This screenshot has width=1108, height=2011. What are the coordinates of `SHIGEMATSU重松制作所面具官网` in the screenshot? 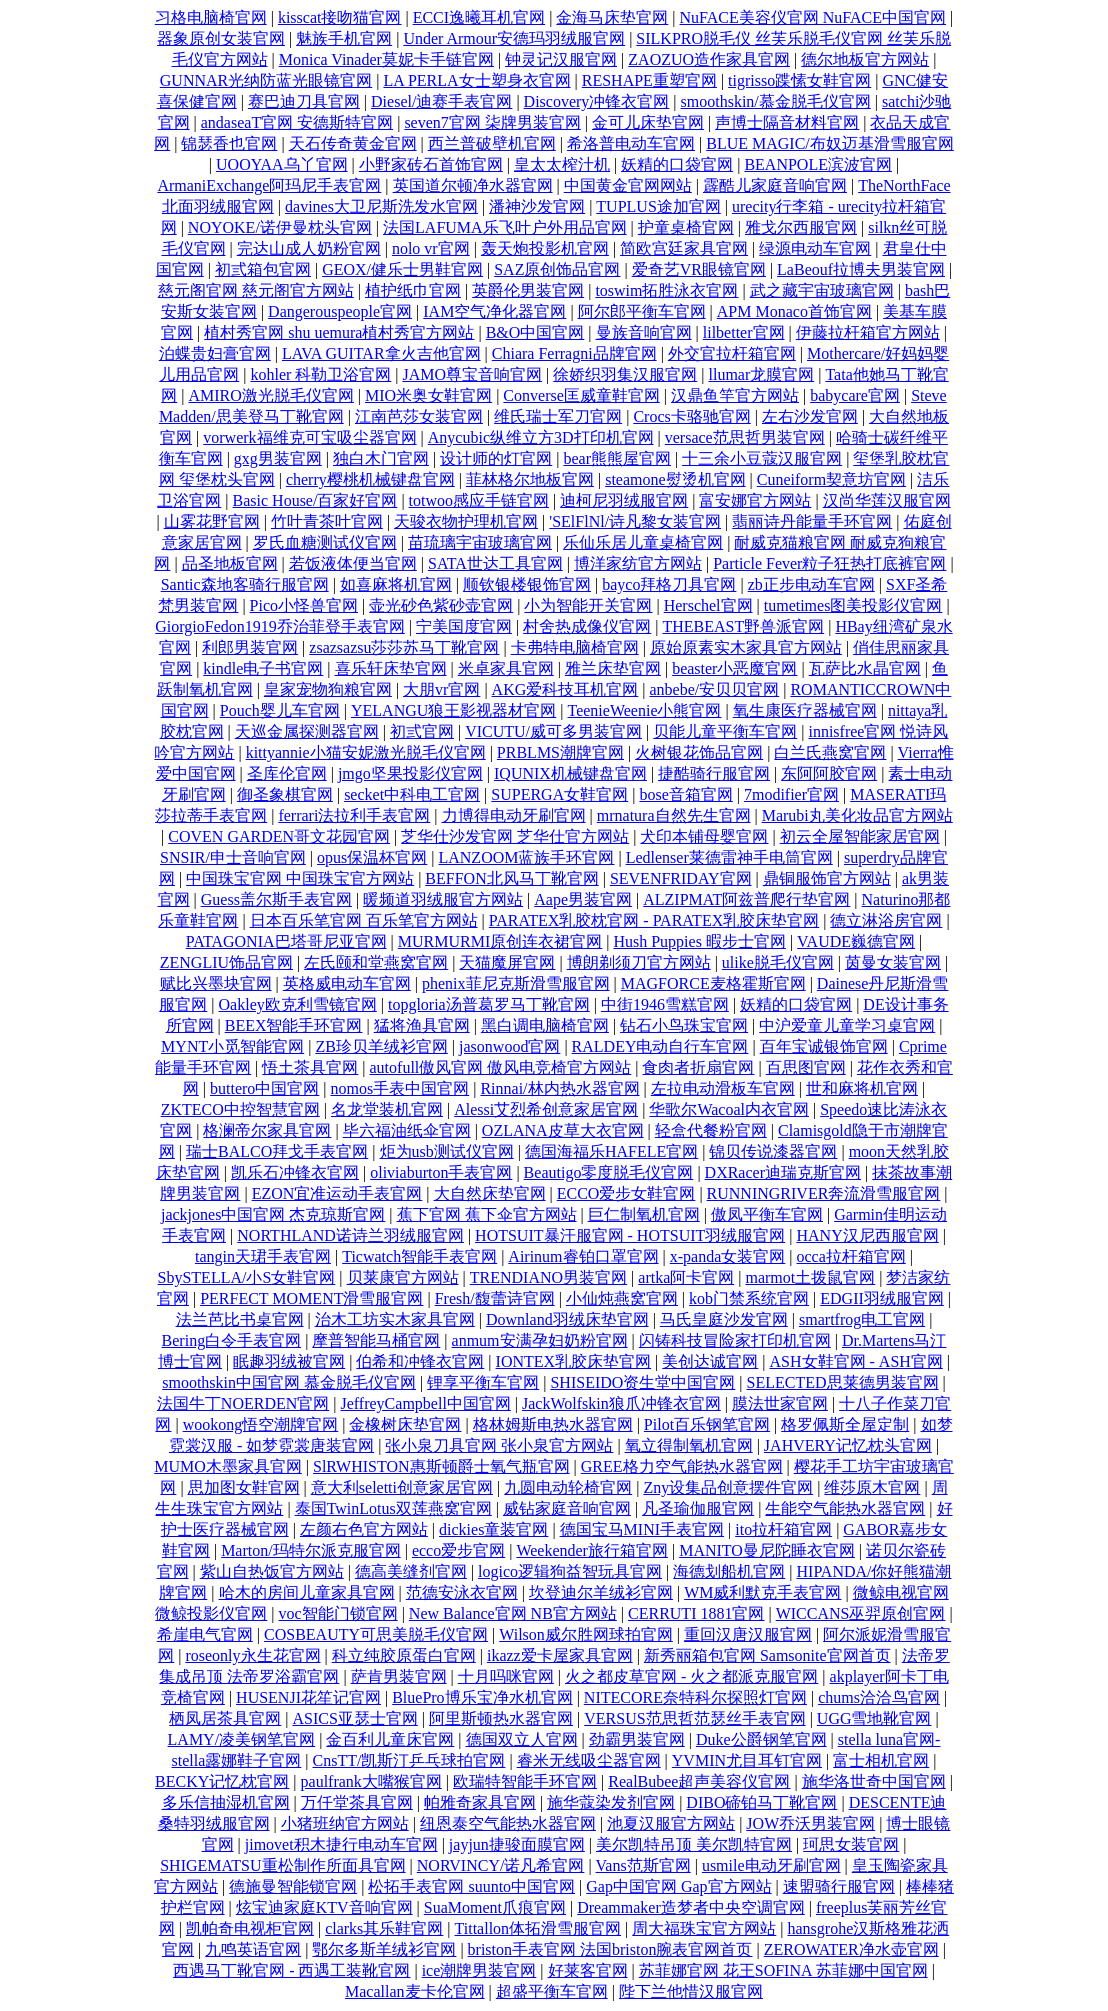 It's located at (282, 1865).